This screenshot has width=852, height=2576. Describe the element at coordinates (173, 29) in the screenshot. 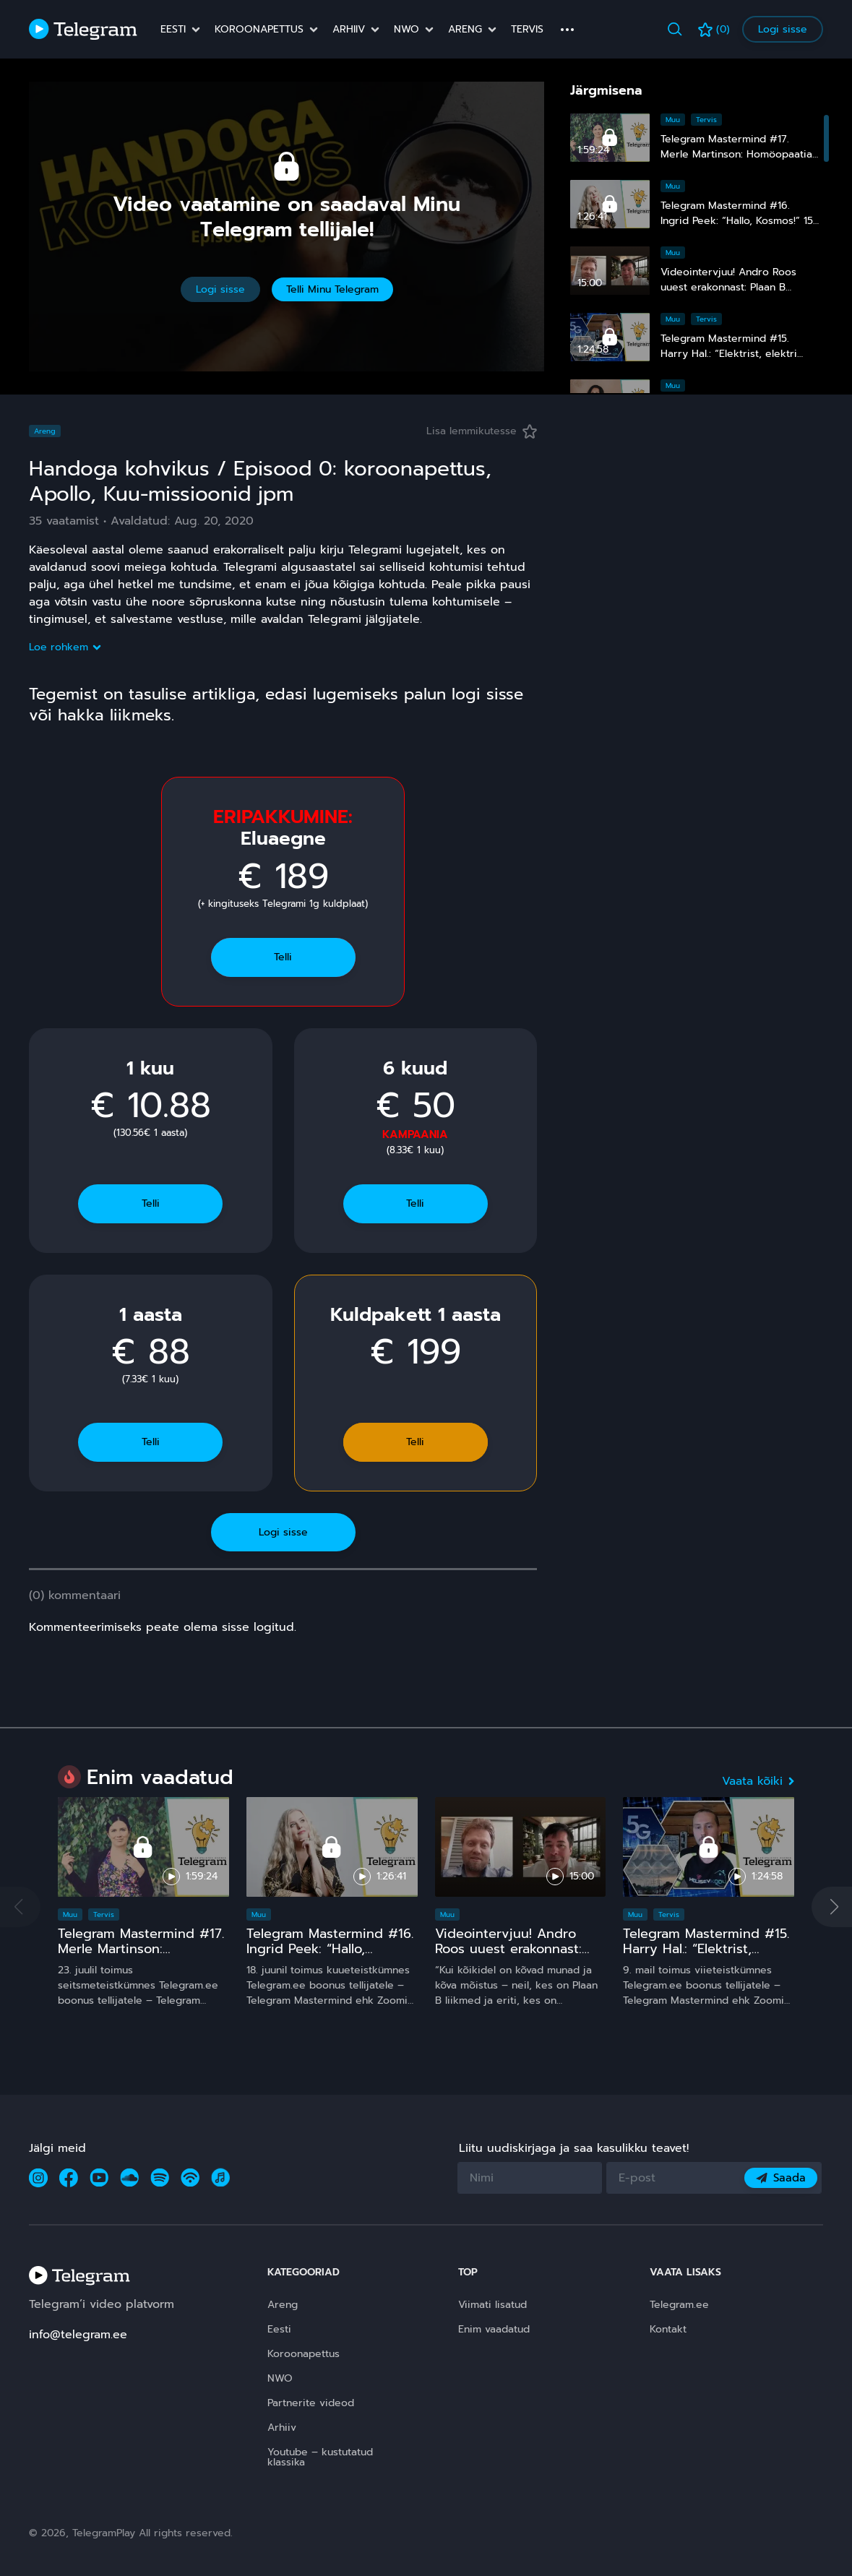

I see `Eesti` at that location.